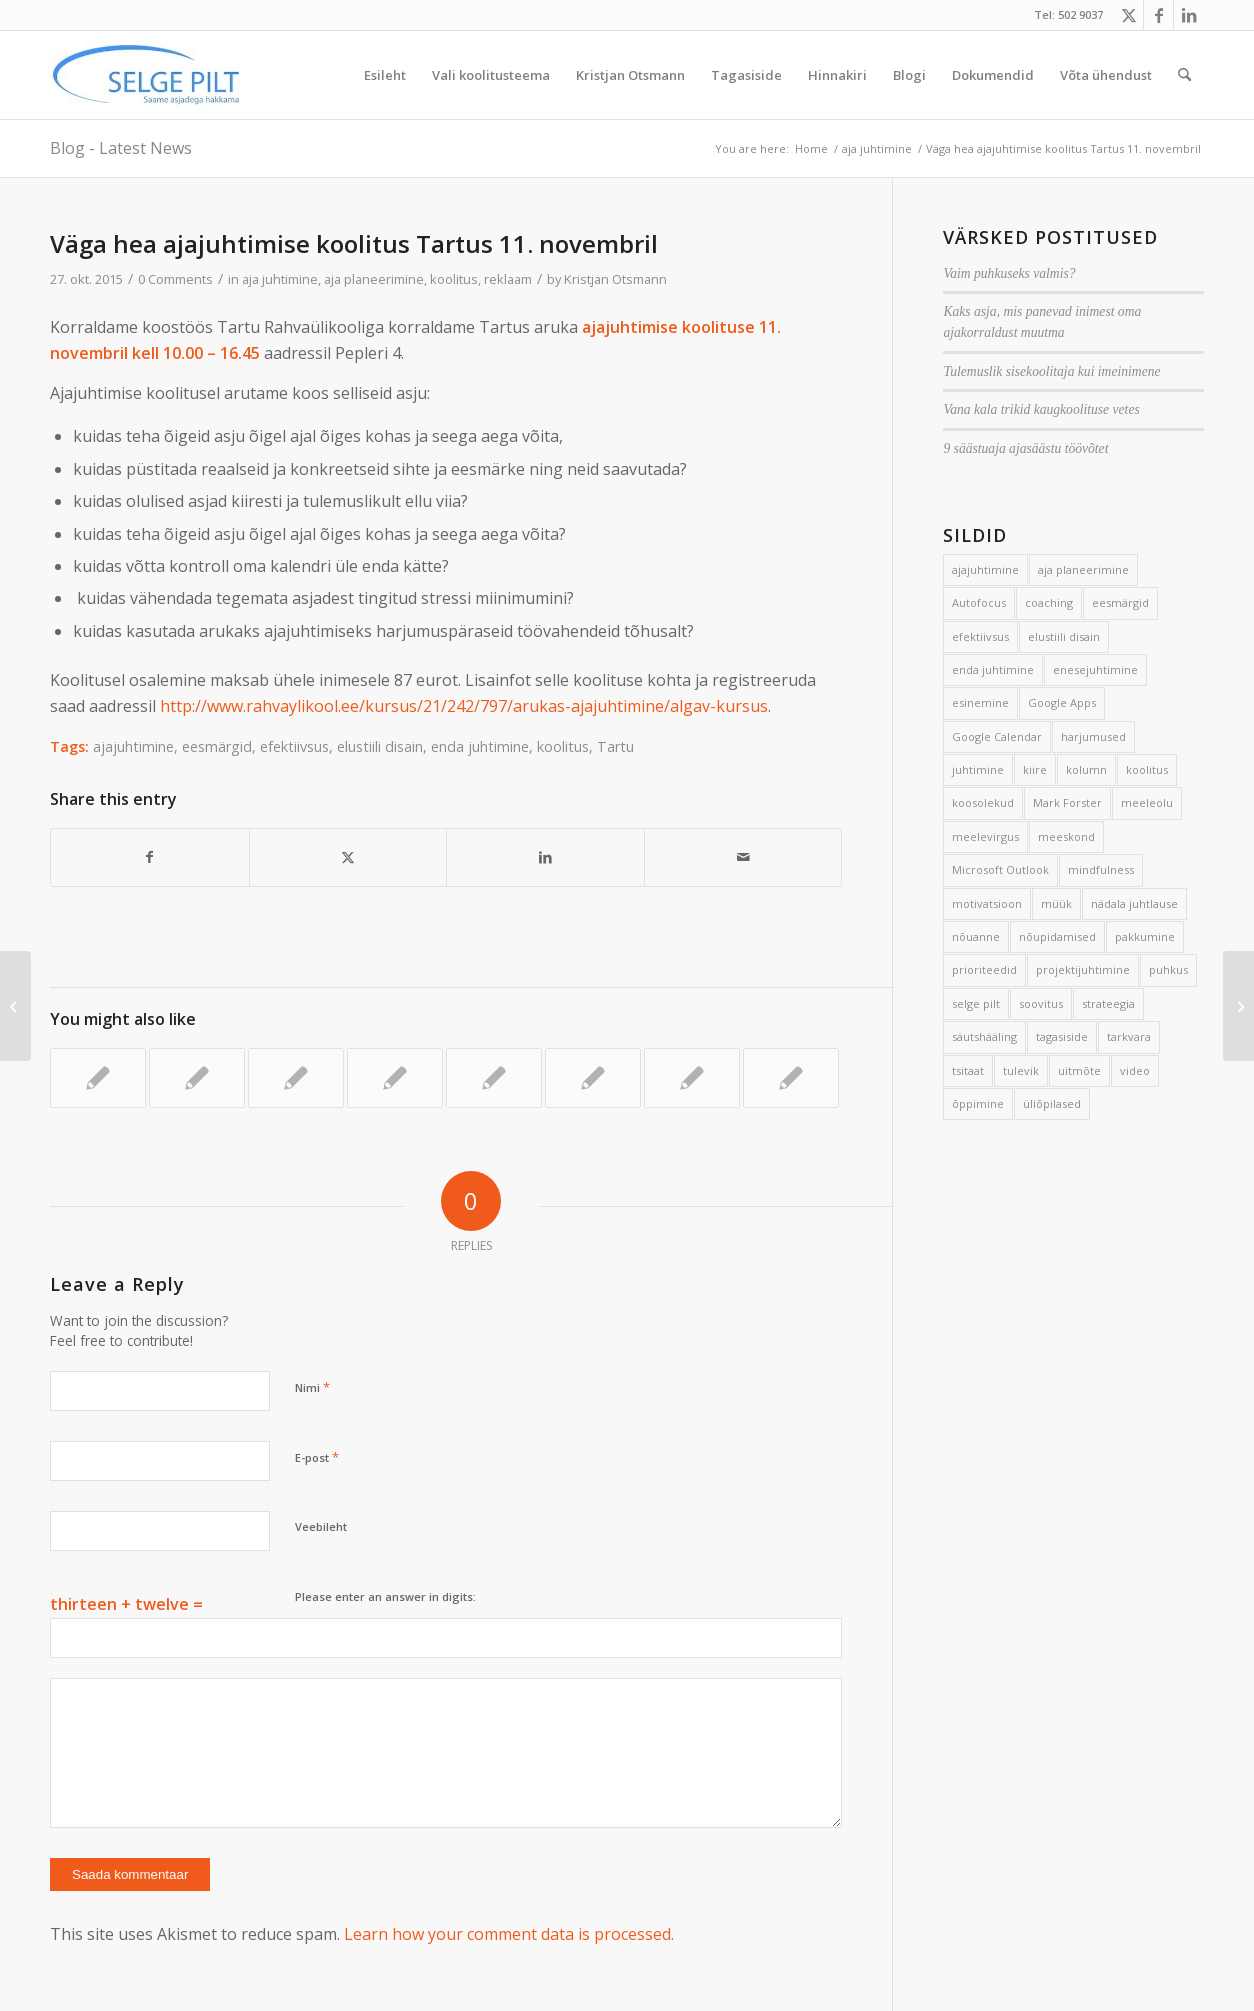 Image resolution: width=1254 pixels, height=2011 pixels. I want to click on Microsoft Outlook [Microsoft Outlook (15 elementi)], so click(1000, 869).